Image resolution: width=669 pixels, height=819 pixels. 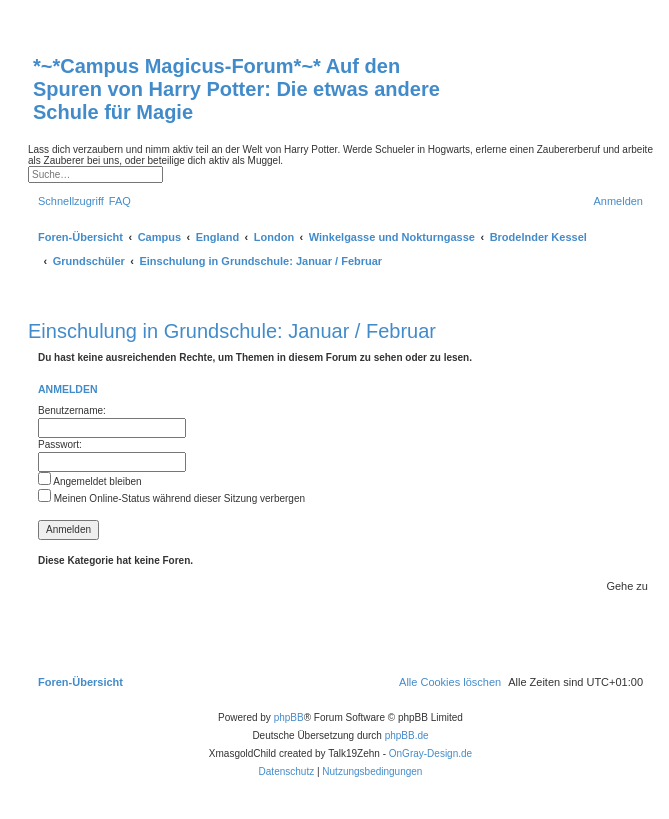 What do you see at coordinates (90, 481) in the screenshot?
I see `Angemeldet bleiben` at bounding box center [90, 481].